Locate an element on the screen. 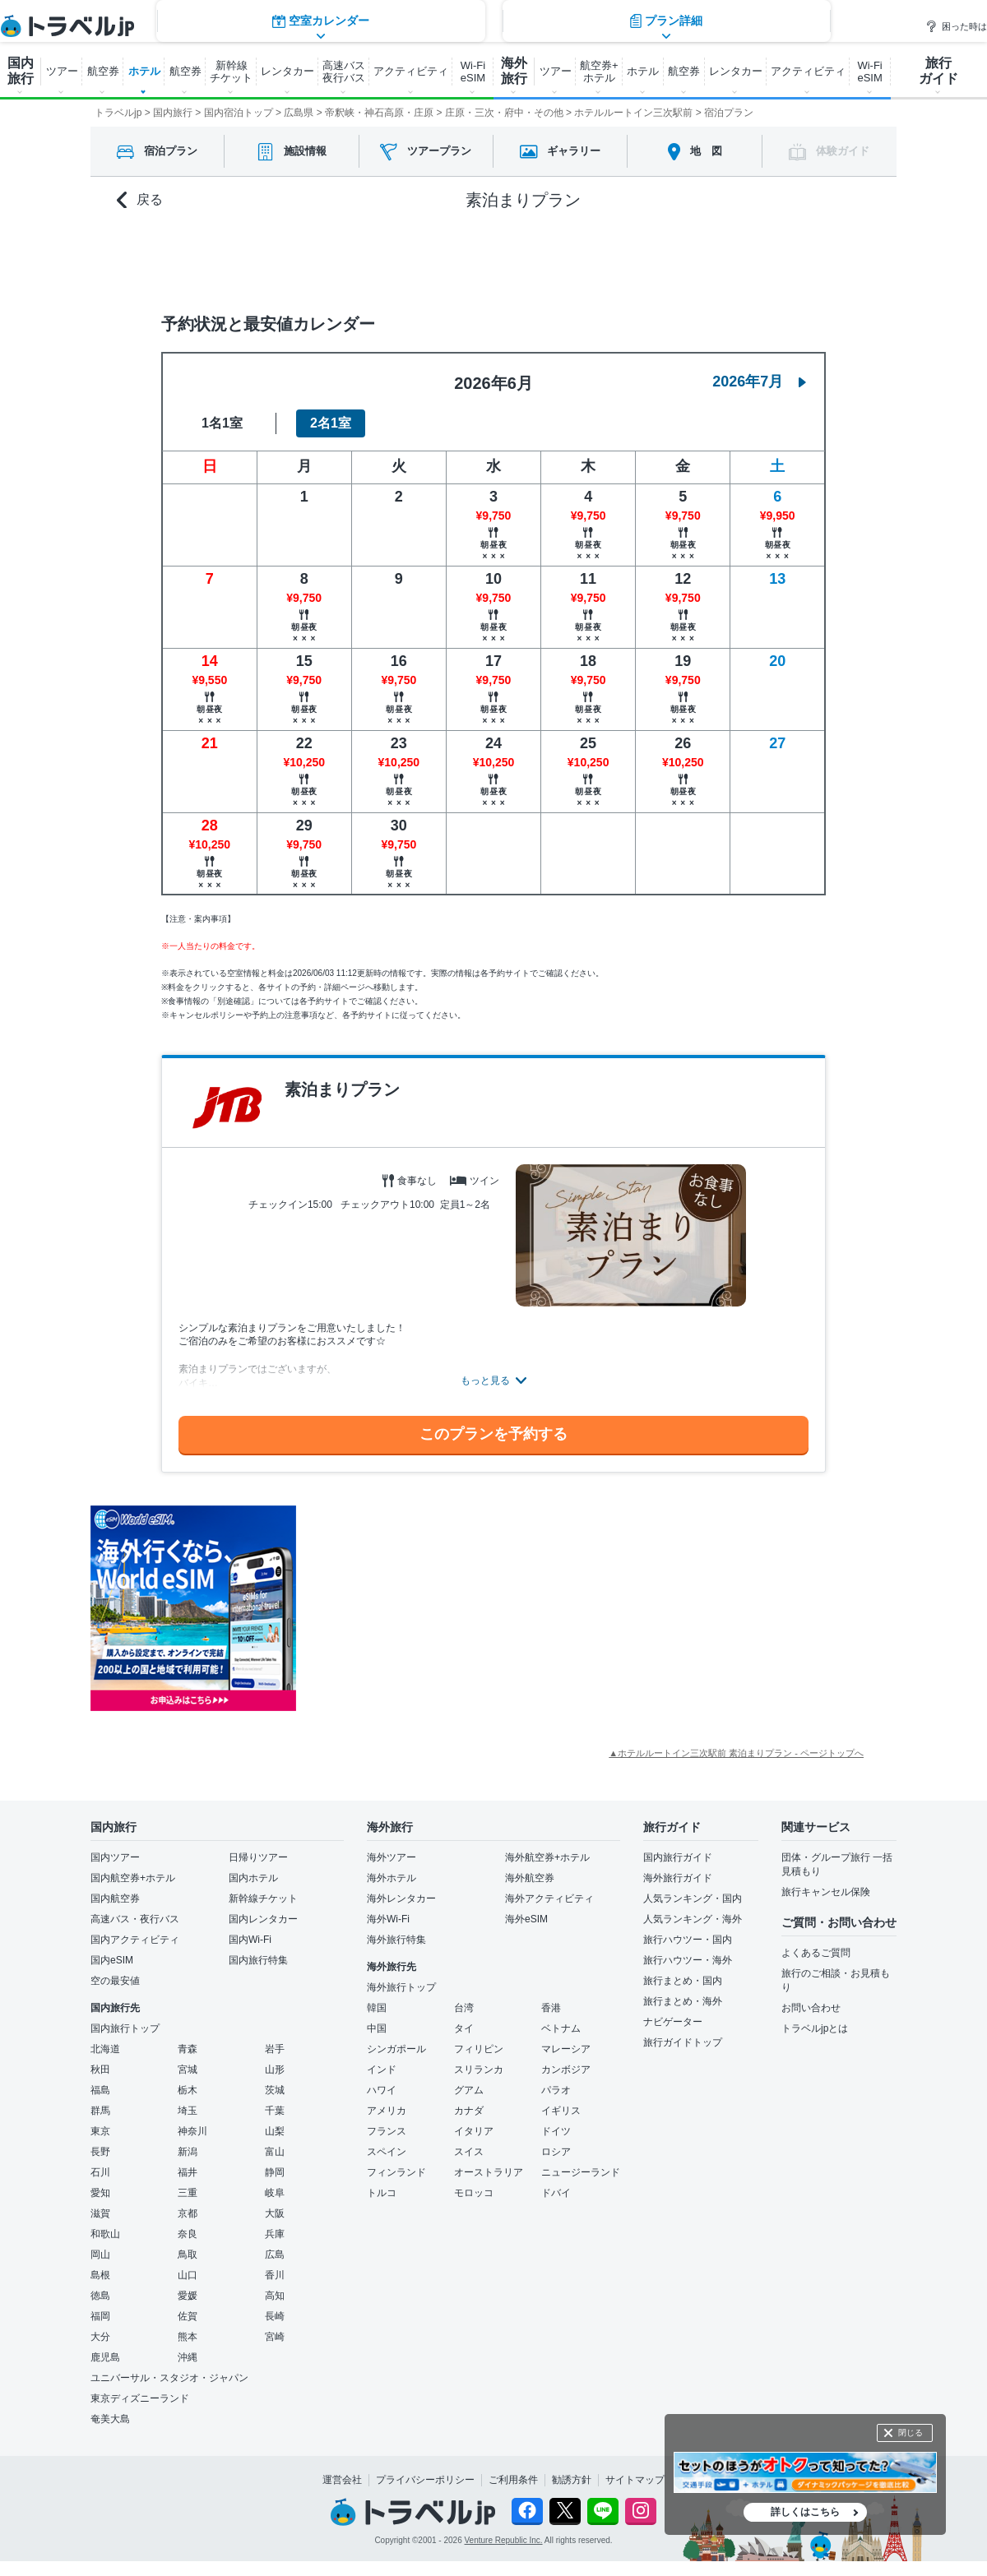  広島 is located at coordinates (275, 2254).